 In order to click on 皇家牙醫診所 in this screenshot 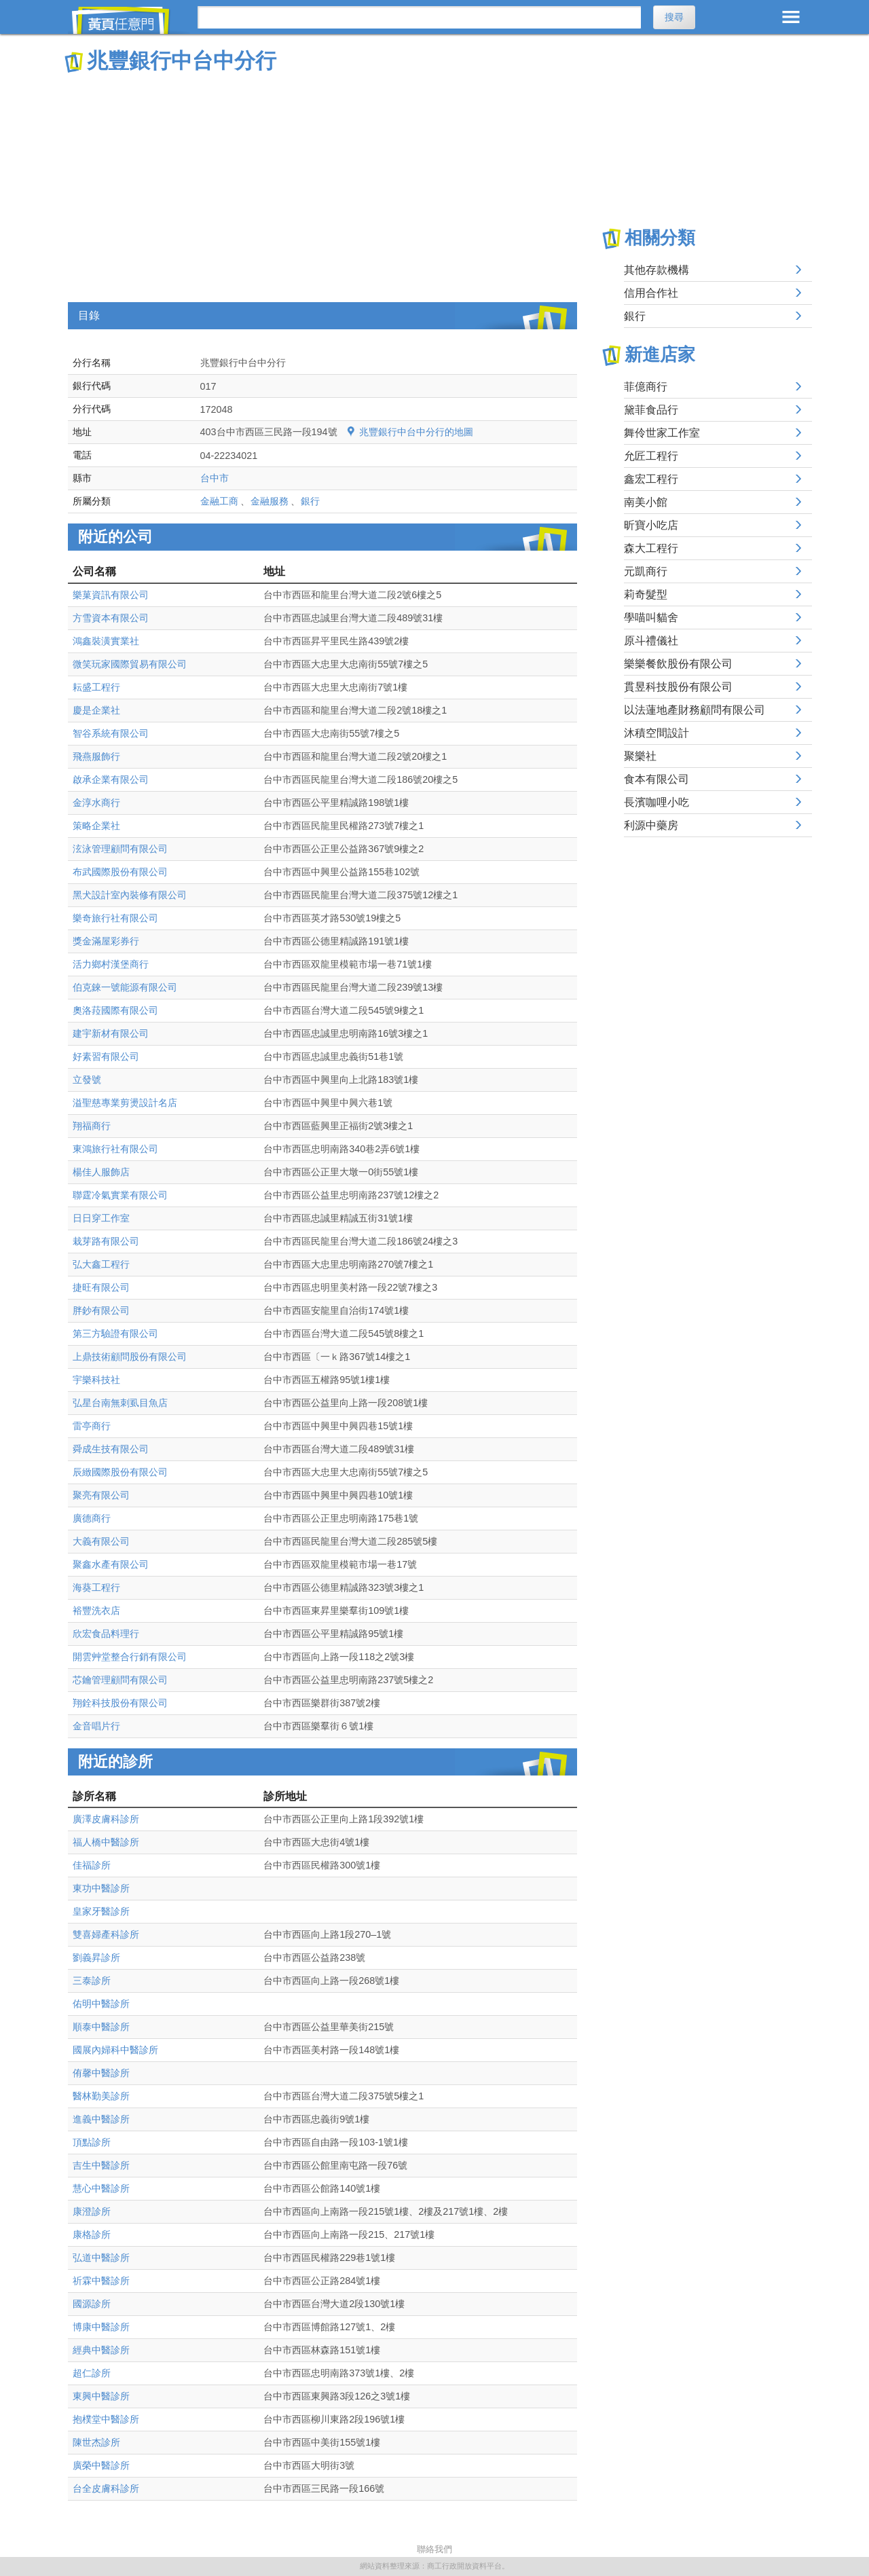, I will do `click(101, 1911)`.